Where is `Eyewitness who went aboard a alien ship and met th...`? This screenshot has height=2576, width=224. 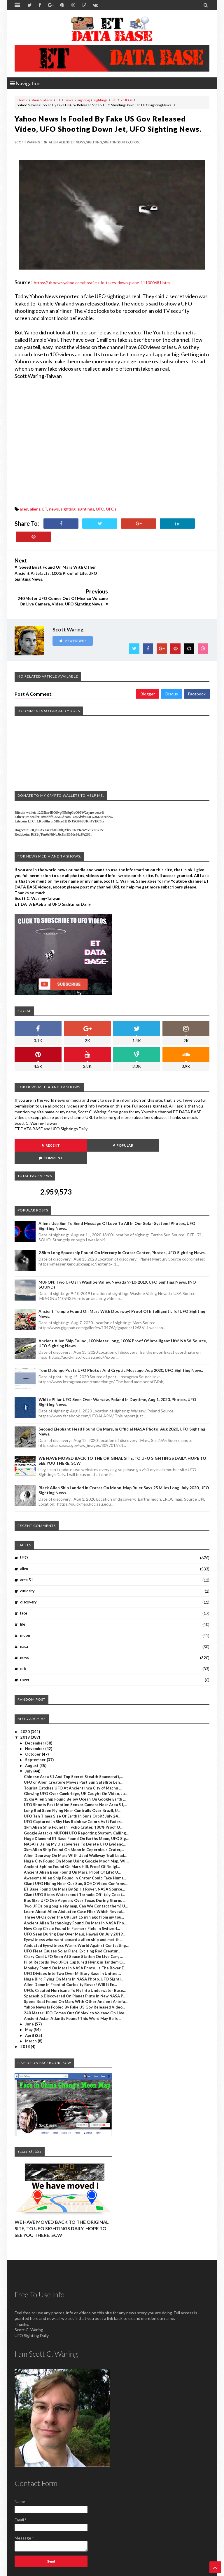
Eyewitness who went aboard a alien ship and met th... is located at coordinates (73, 1901).